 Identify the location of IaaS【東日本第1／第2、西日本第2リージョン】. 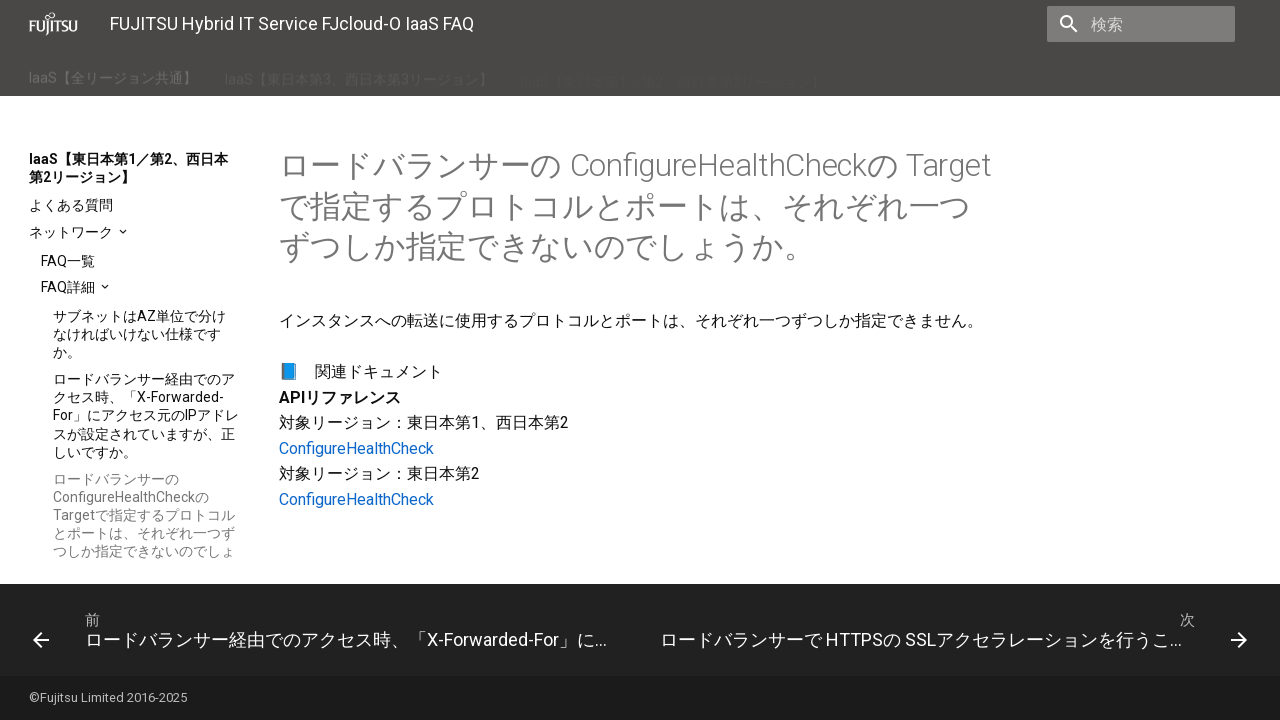
(673, 74).